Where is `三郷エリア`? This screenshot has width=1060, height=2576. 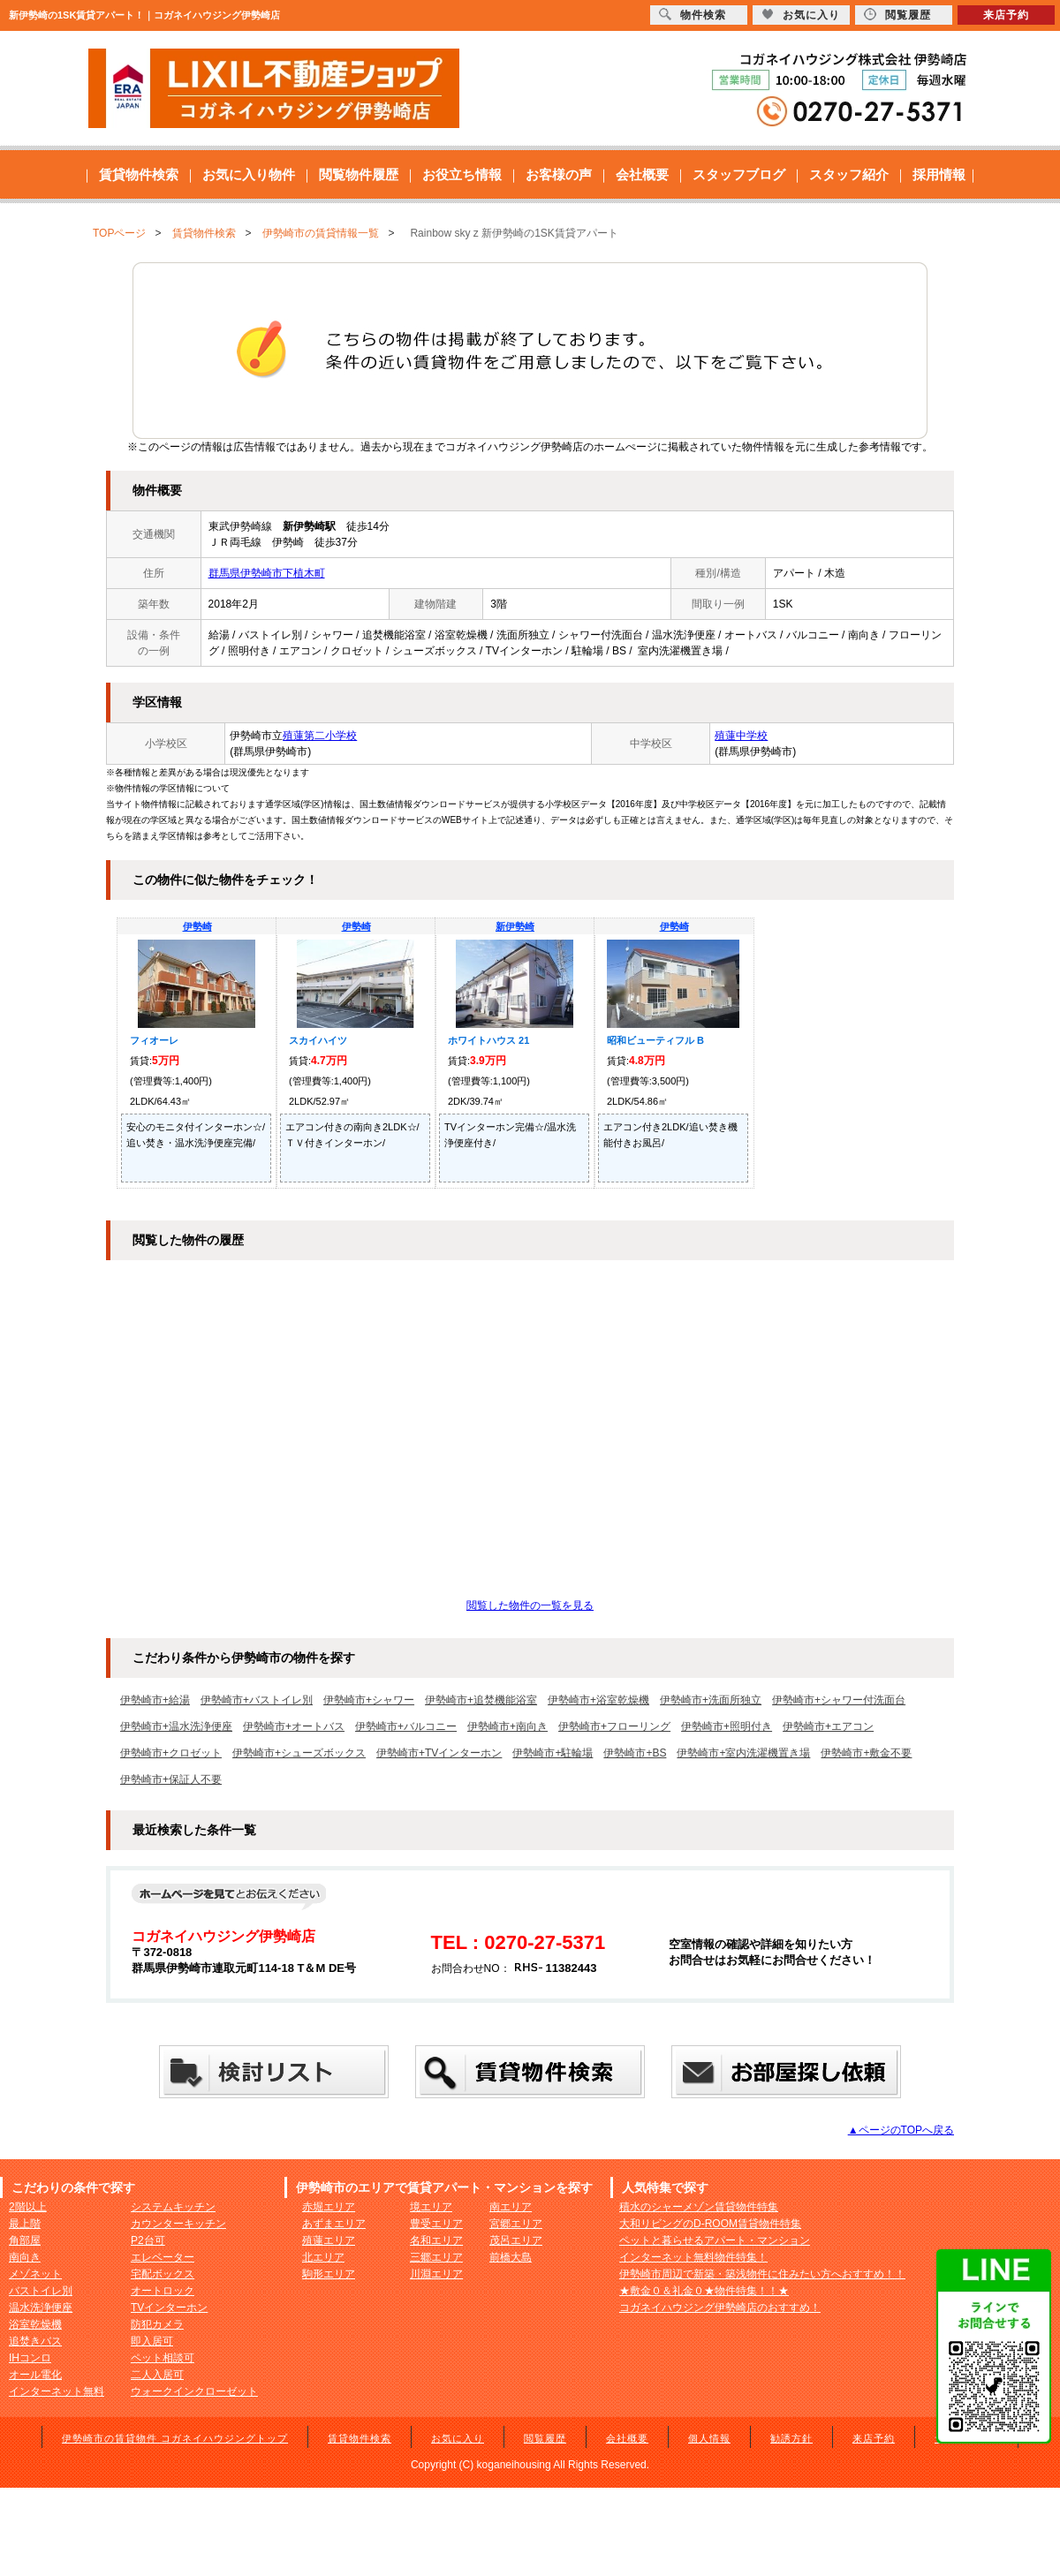 三郷エリア is located at coordinates (436, 2257).